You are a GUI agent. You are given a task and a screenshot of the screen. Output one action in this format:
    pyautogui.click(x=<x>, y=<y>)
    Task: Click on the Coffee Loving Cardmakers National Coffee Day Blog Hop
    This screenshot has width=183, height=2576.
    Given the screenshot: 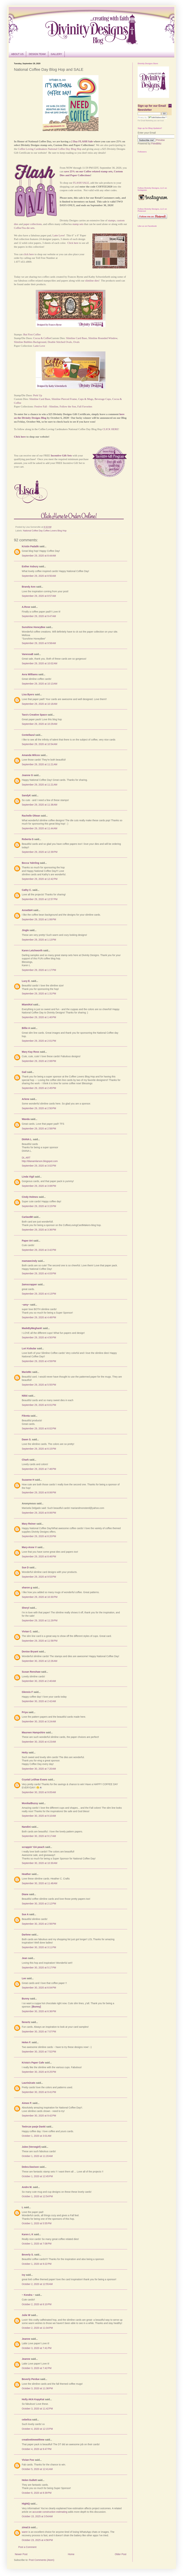 What is the action you would take?
    pyautogui.click(x=49, y=148)
    